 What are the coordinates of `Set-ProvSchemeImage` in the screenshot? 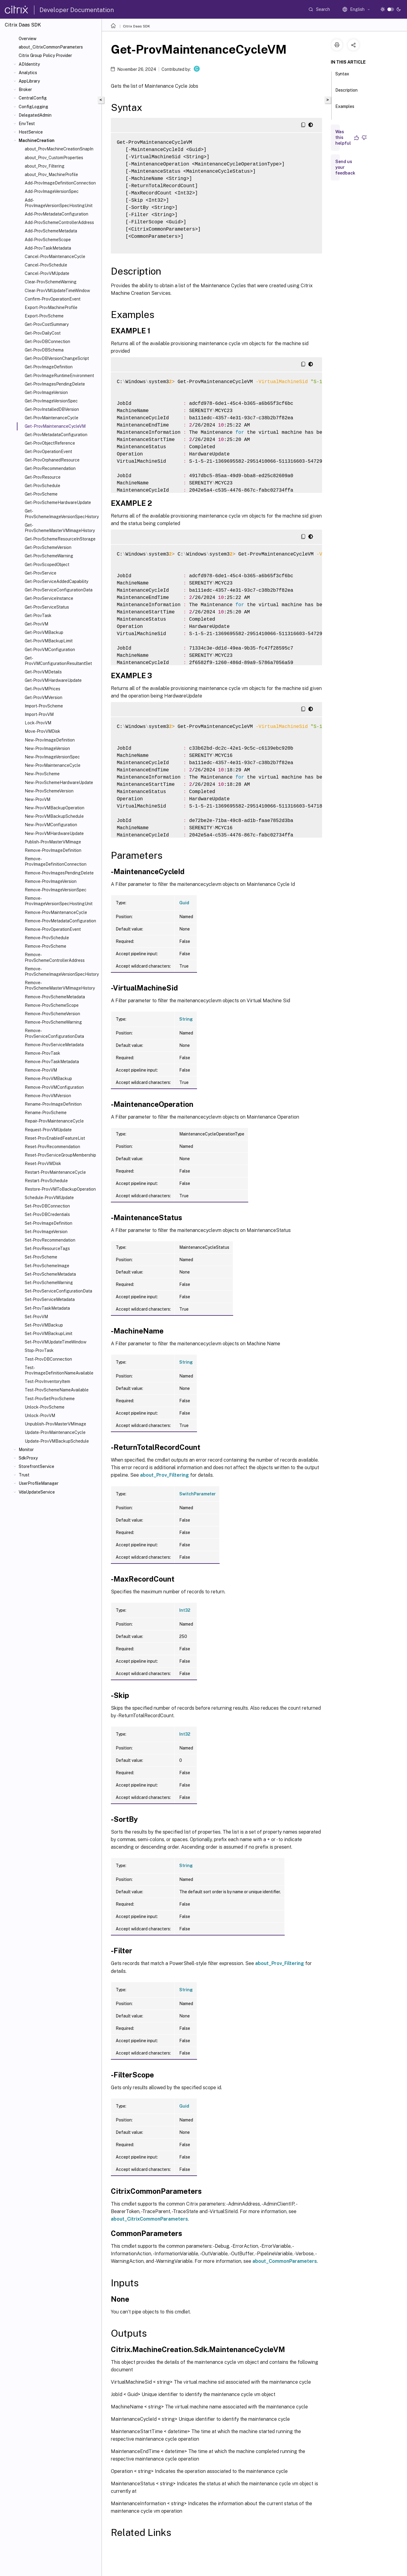 It's located at (47, 1265).